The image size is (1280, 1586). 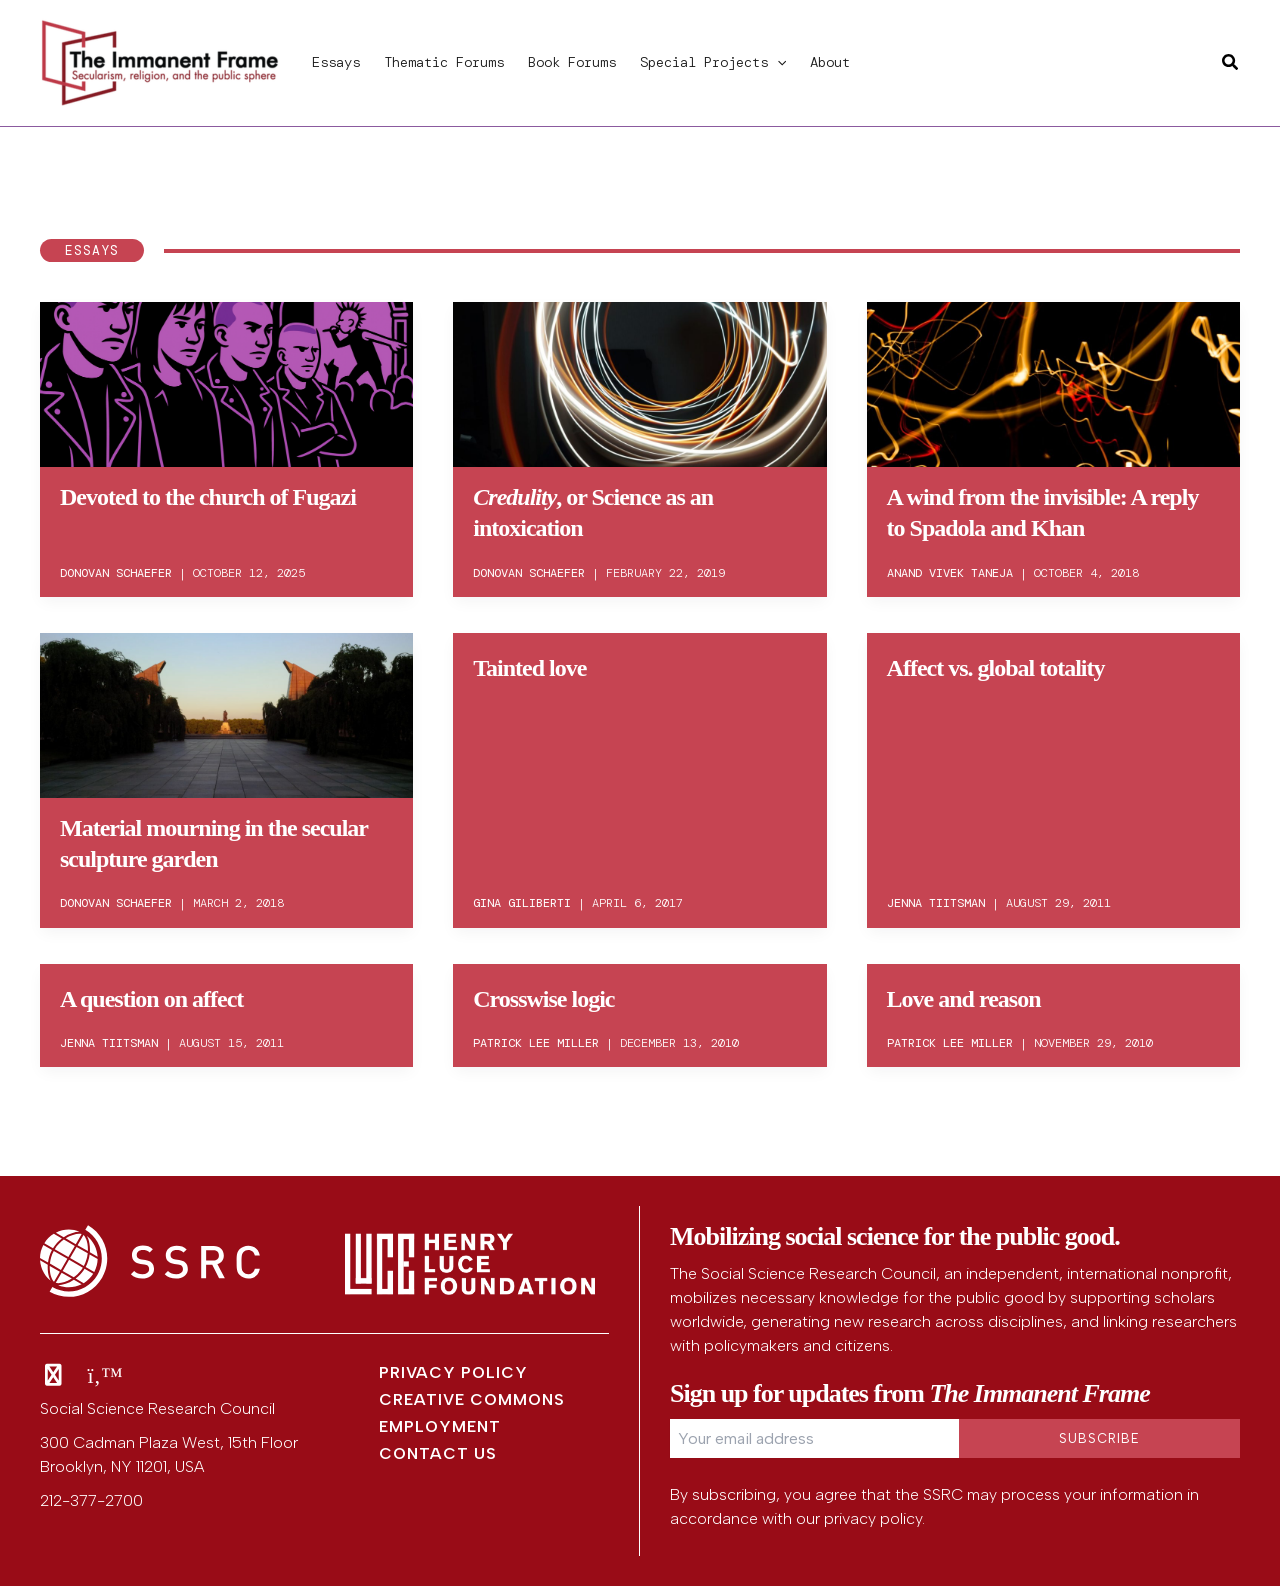 What do you see at coordinates (830, 62) in the screenshot?
I see `About` at bounding box center [830, 62].